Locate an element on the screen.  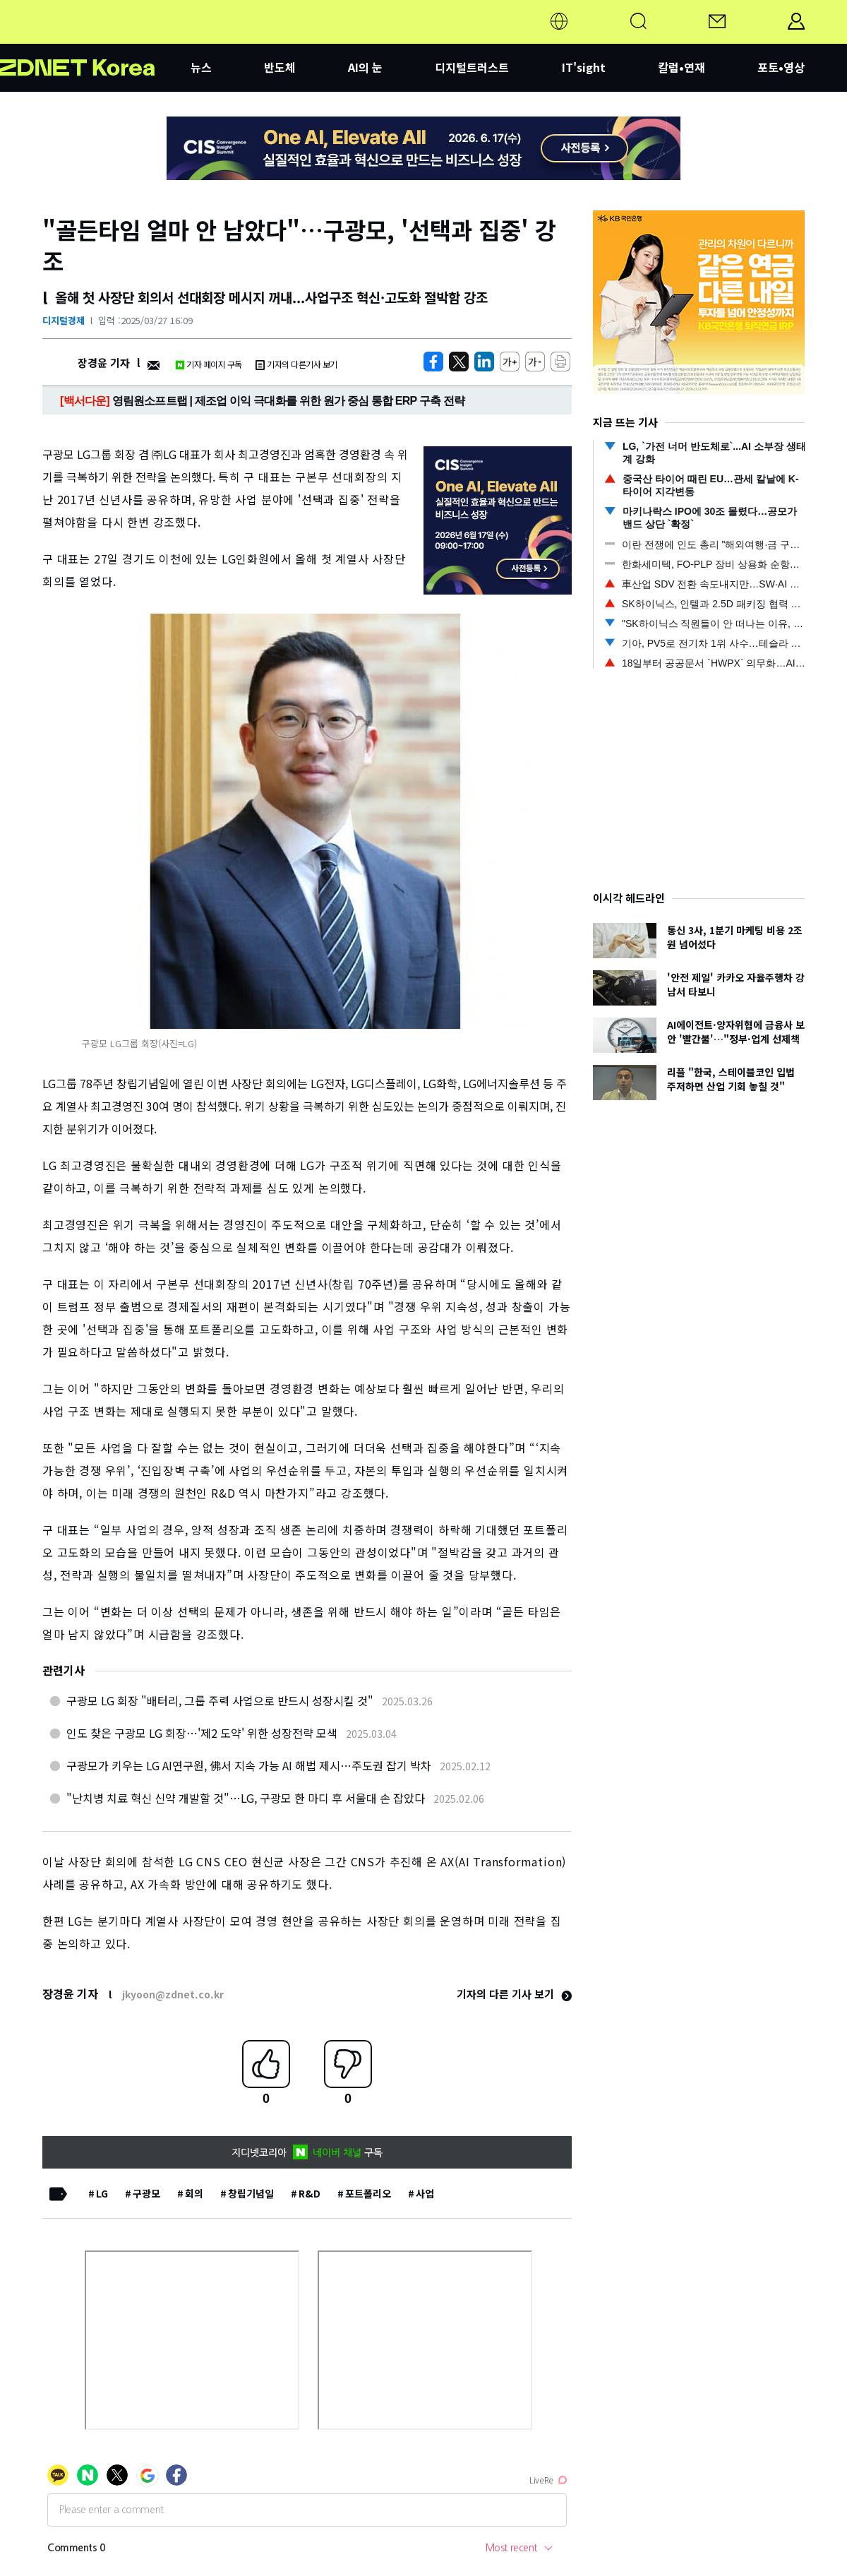
[http%3A%2F%2Fzdnet.co.kr%2Fview%2F%3Fno%3D20250327152144] is located at coordinates (484, 361).